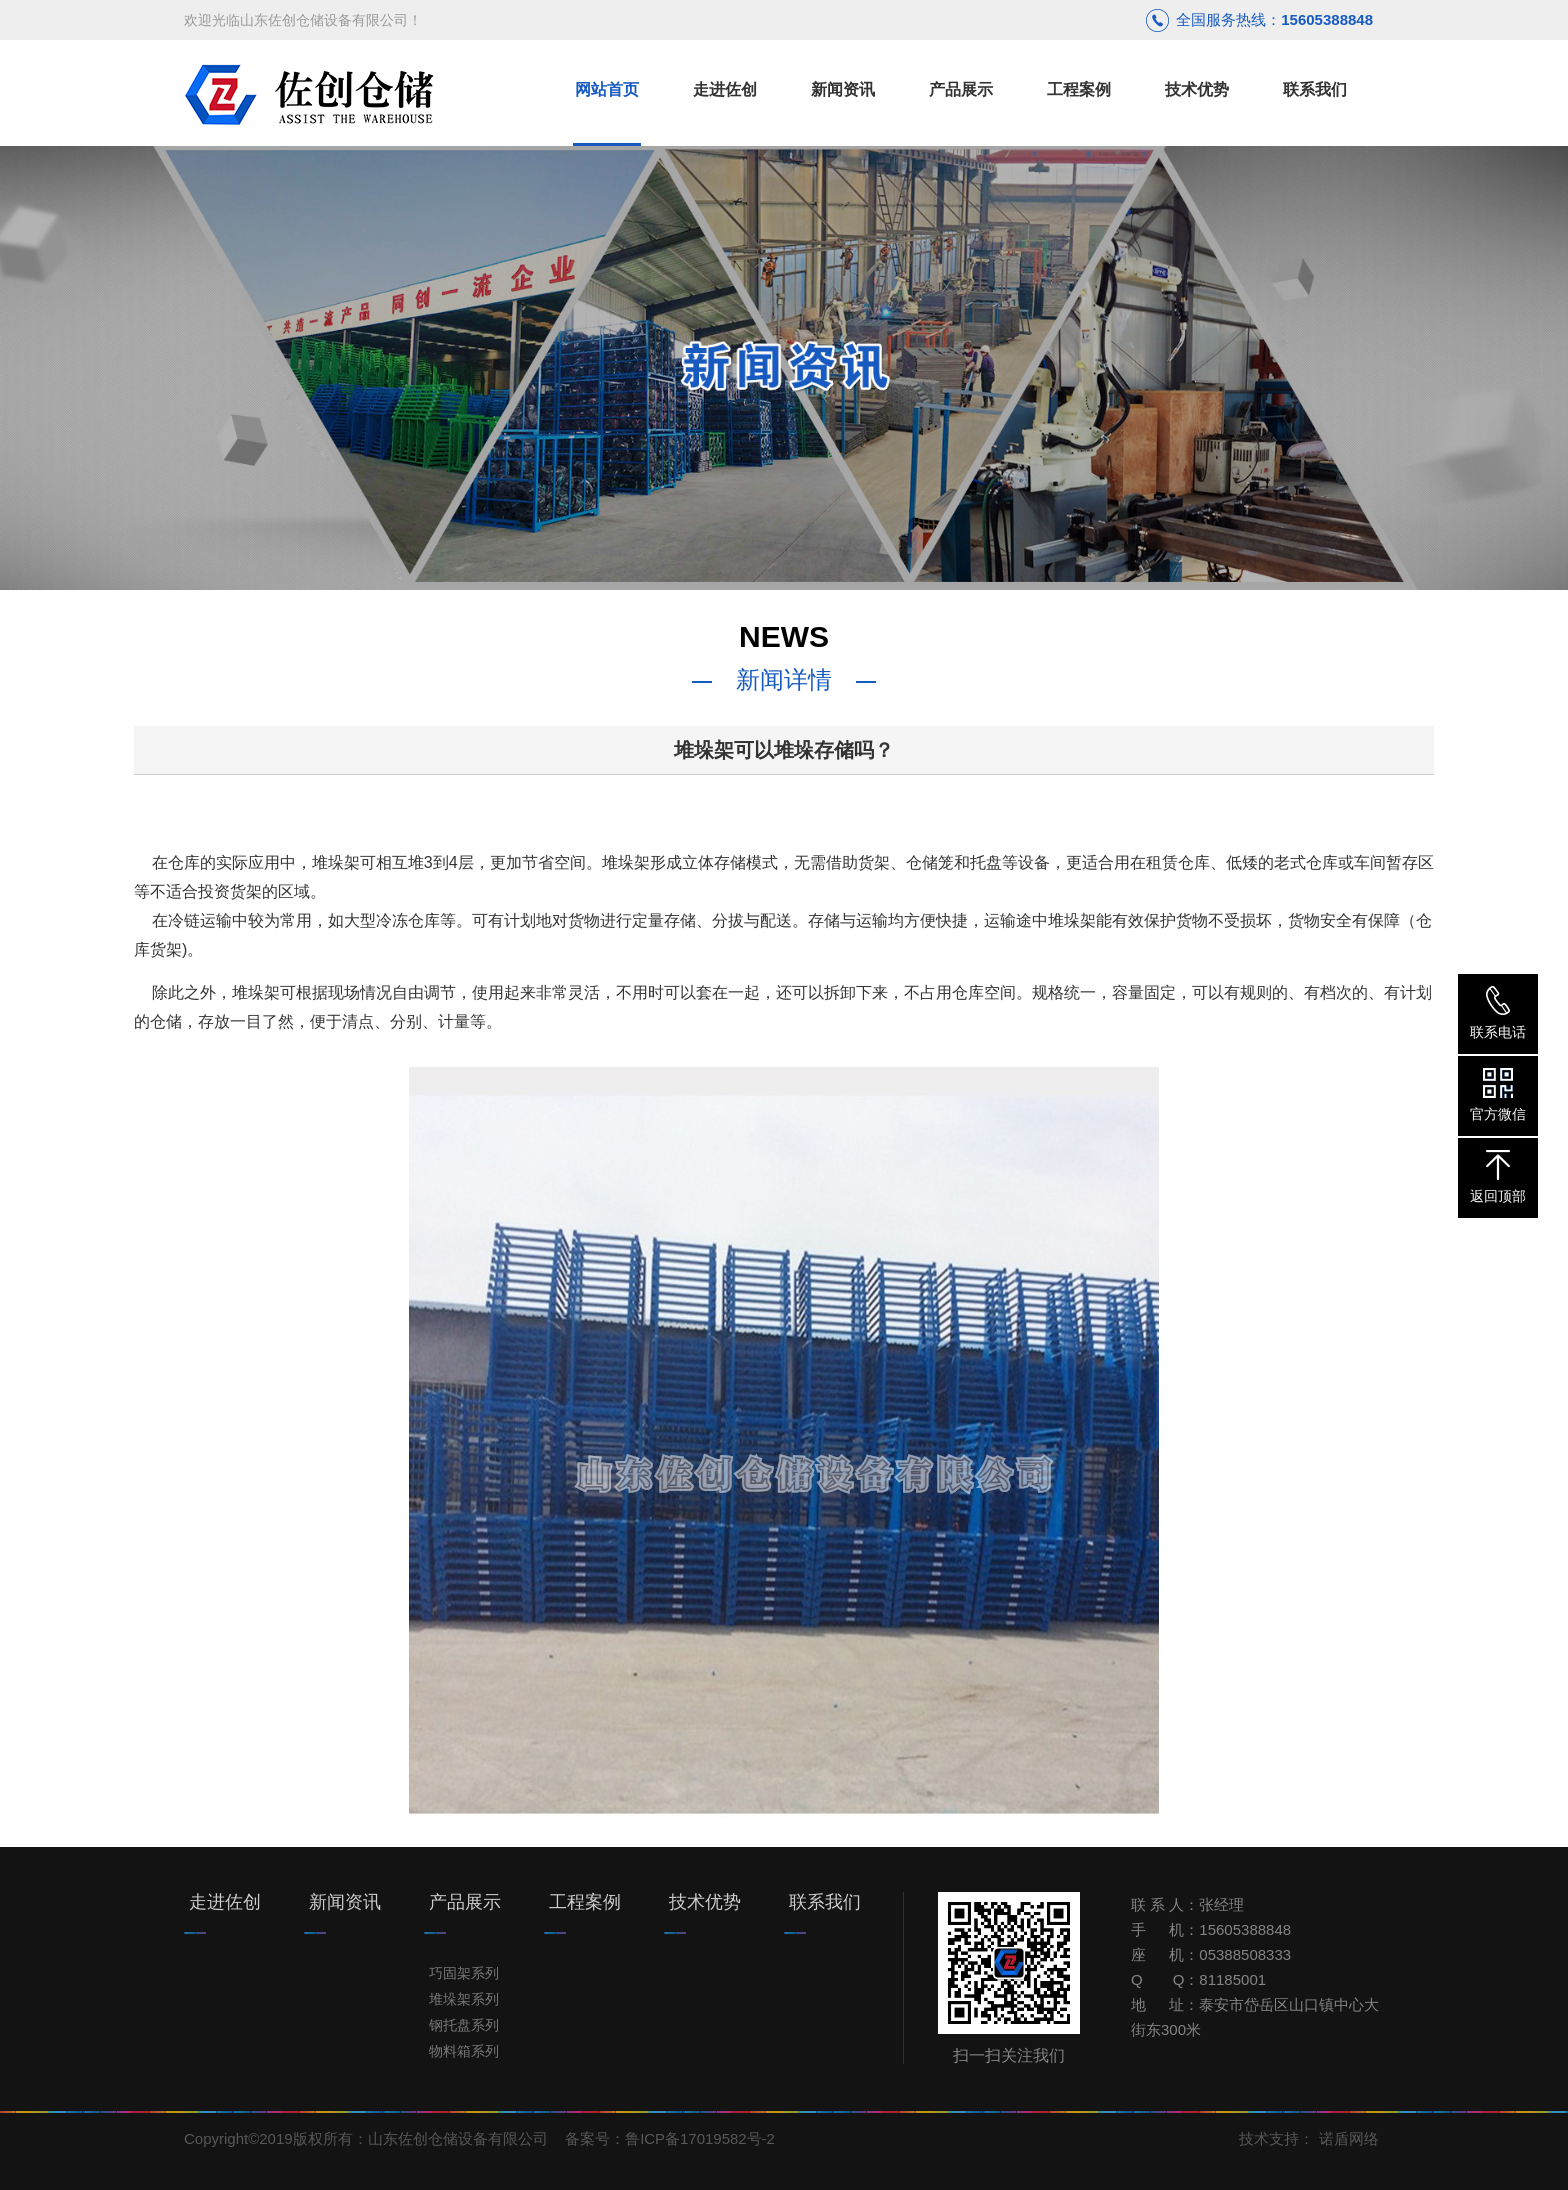  What do you see at coordinates (464, 2051) in the screenshot?
I see `物料箱系列` at bounding box center [464, 2051].